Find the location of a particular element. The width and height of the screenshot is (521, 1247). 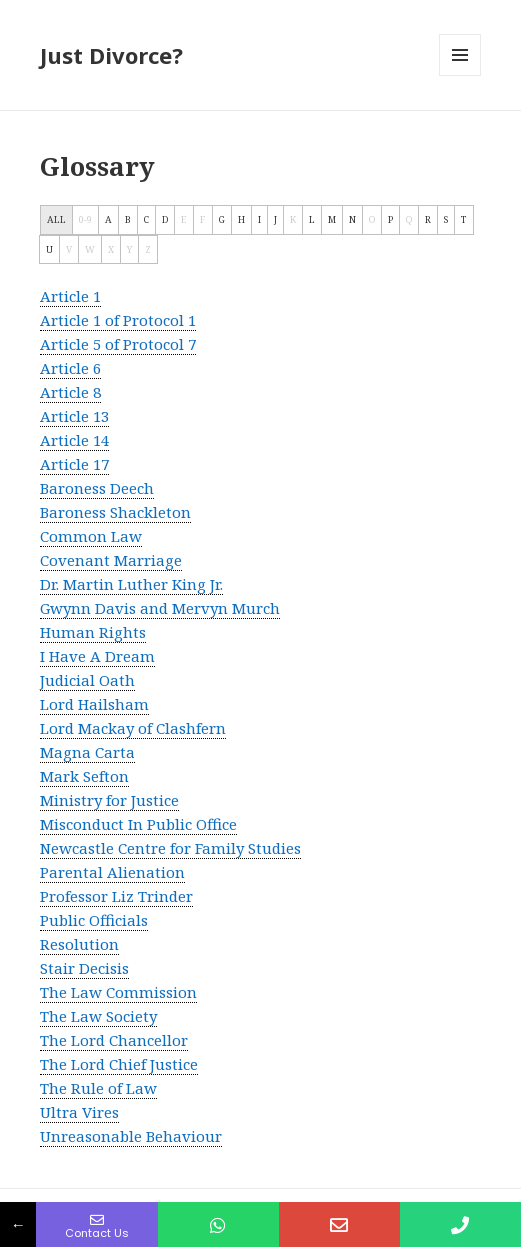

Just Divorce? is located at coordinates (111, 55).